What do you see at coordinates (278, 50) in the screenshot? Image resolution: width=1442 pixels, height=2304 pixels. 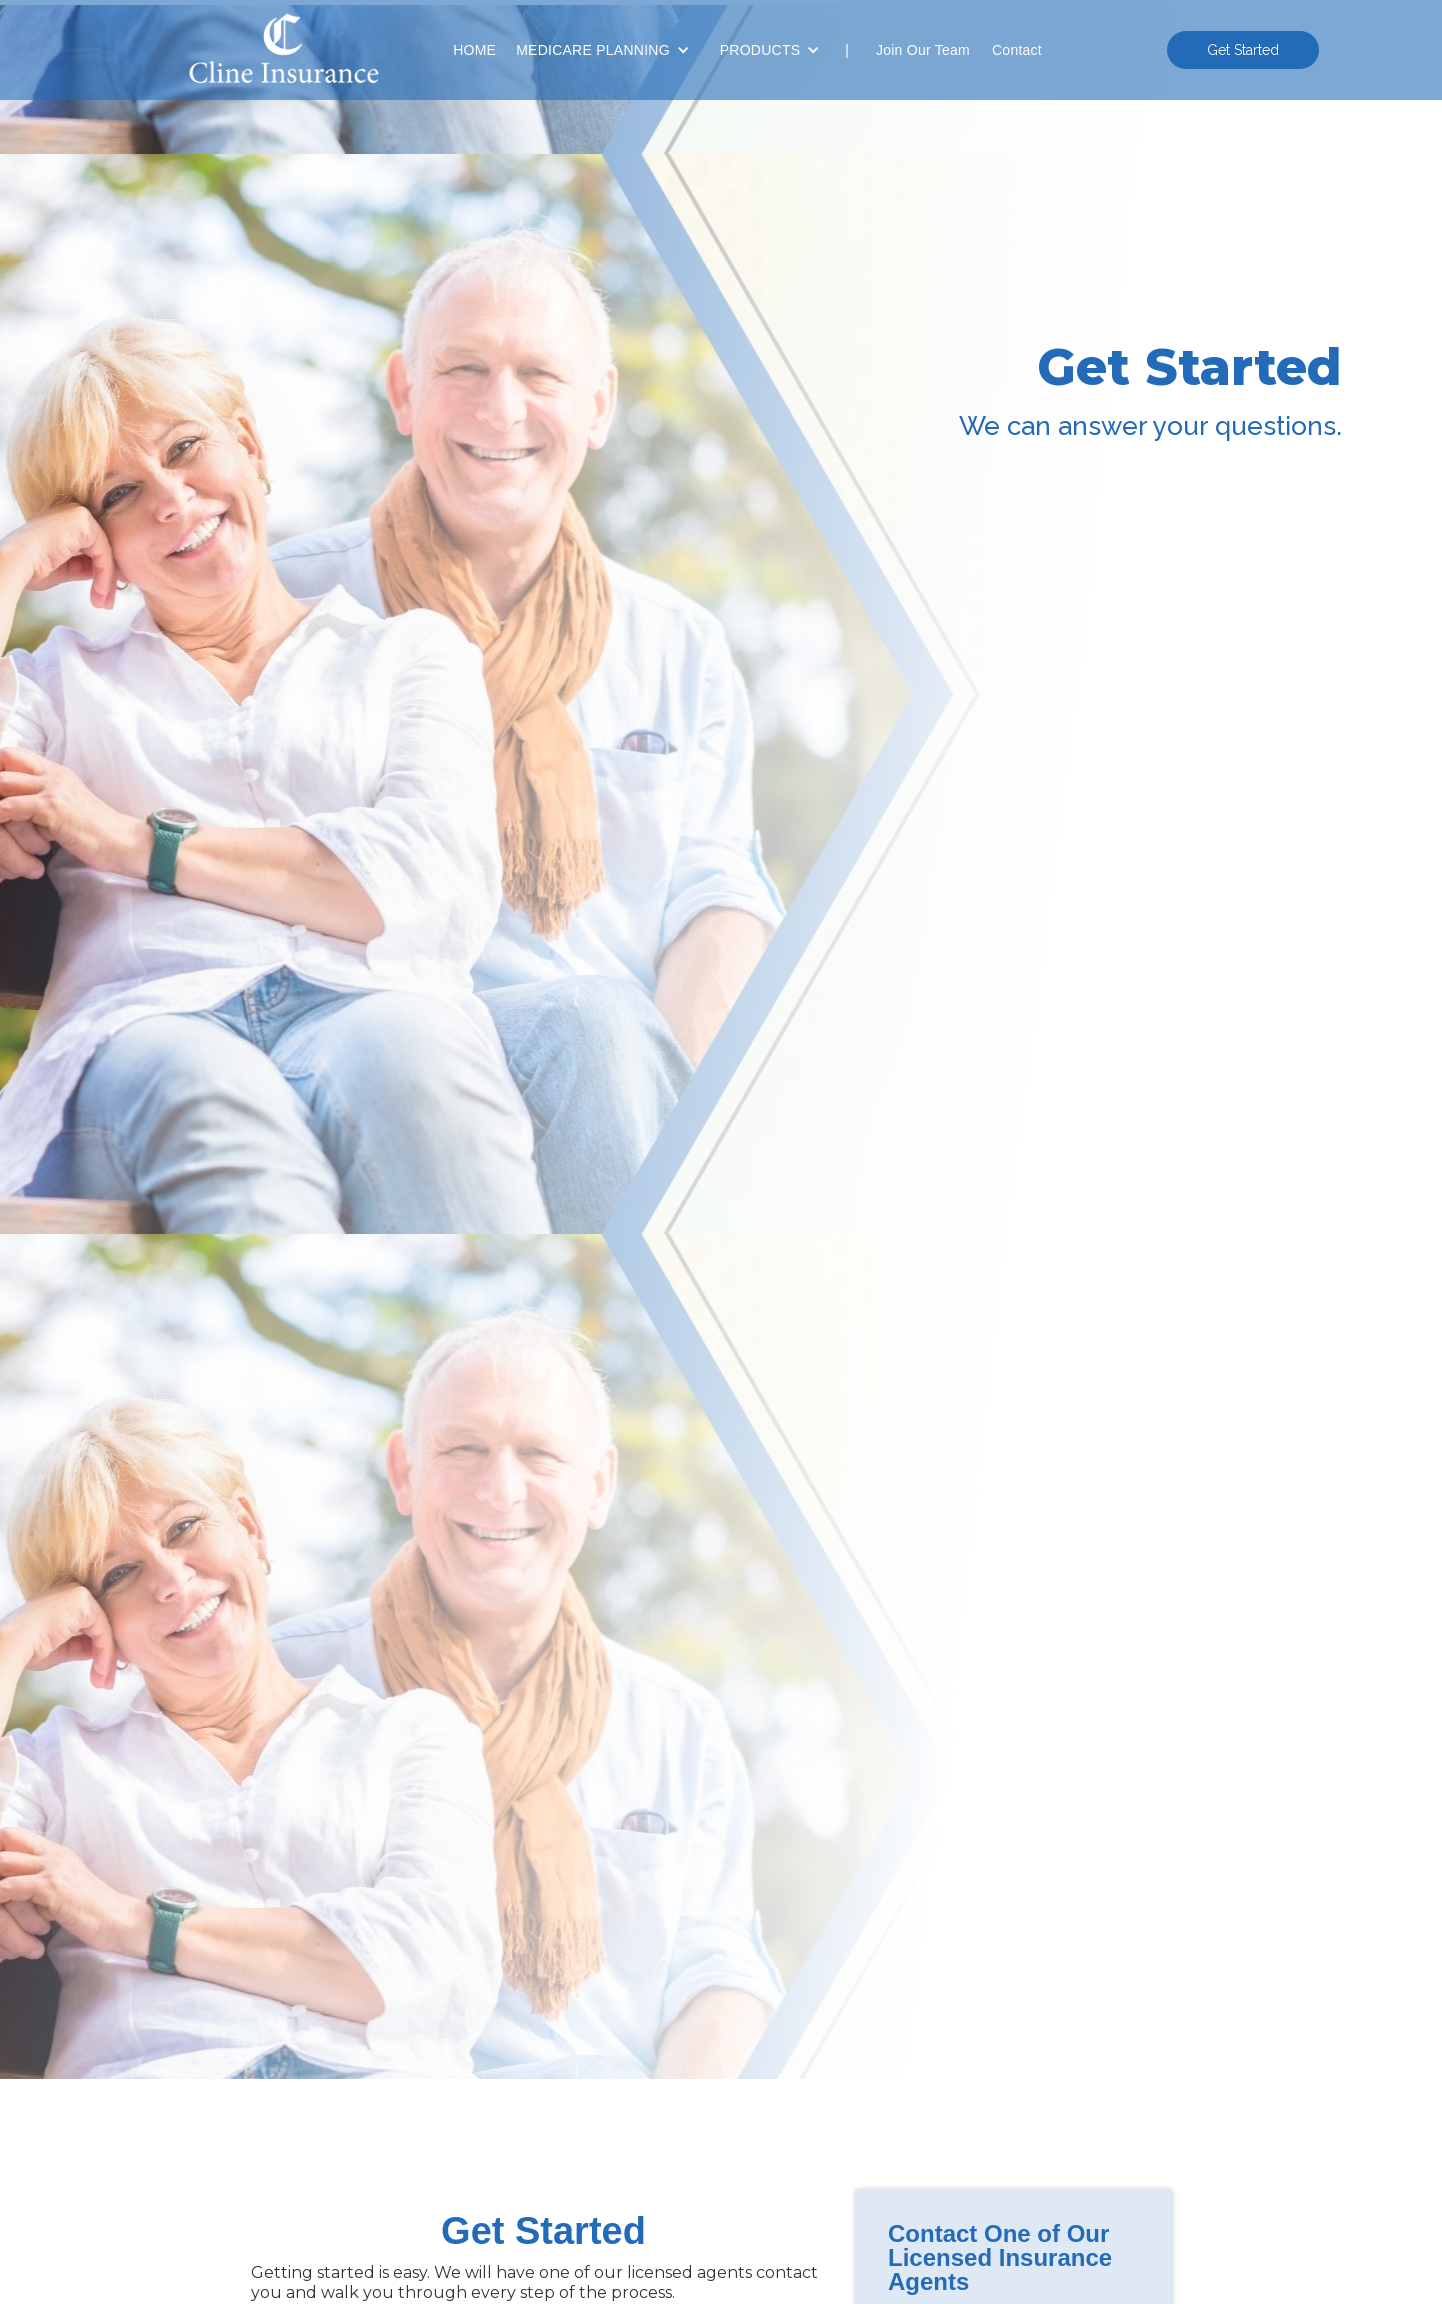 I see `[home]` at bounding box center [278, 50].